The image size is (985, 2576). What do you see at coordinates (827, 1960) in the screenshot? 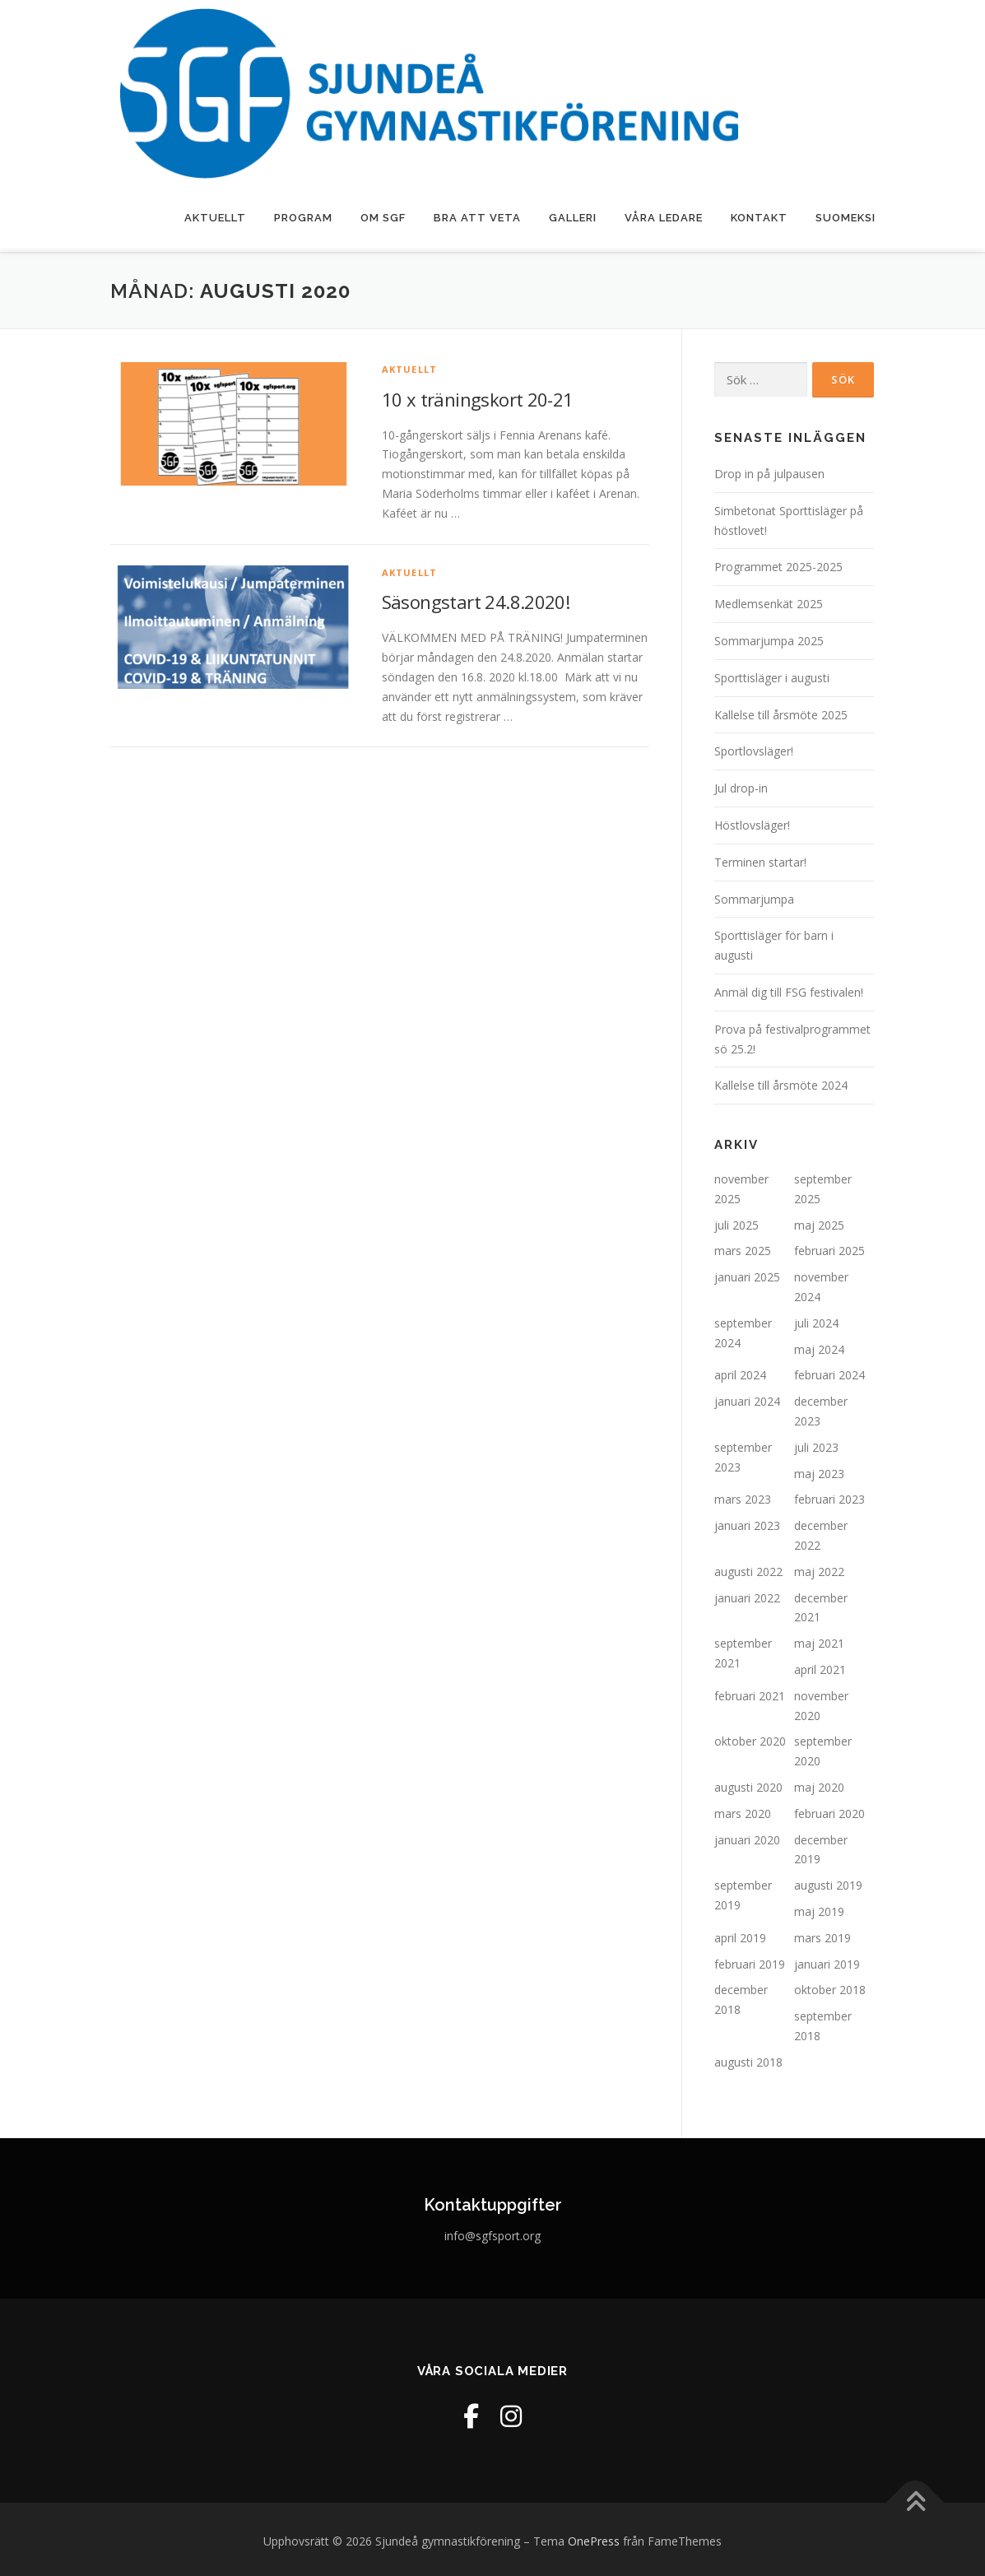
I see `januari 2019` at bounding box center [827, 1960].